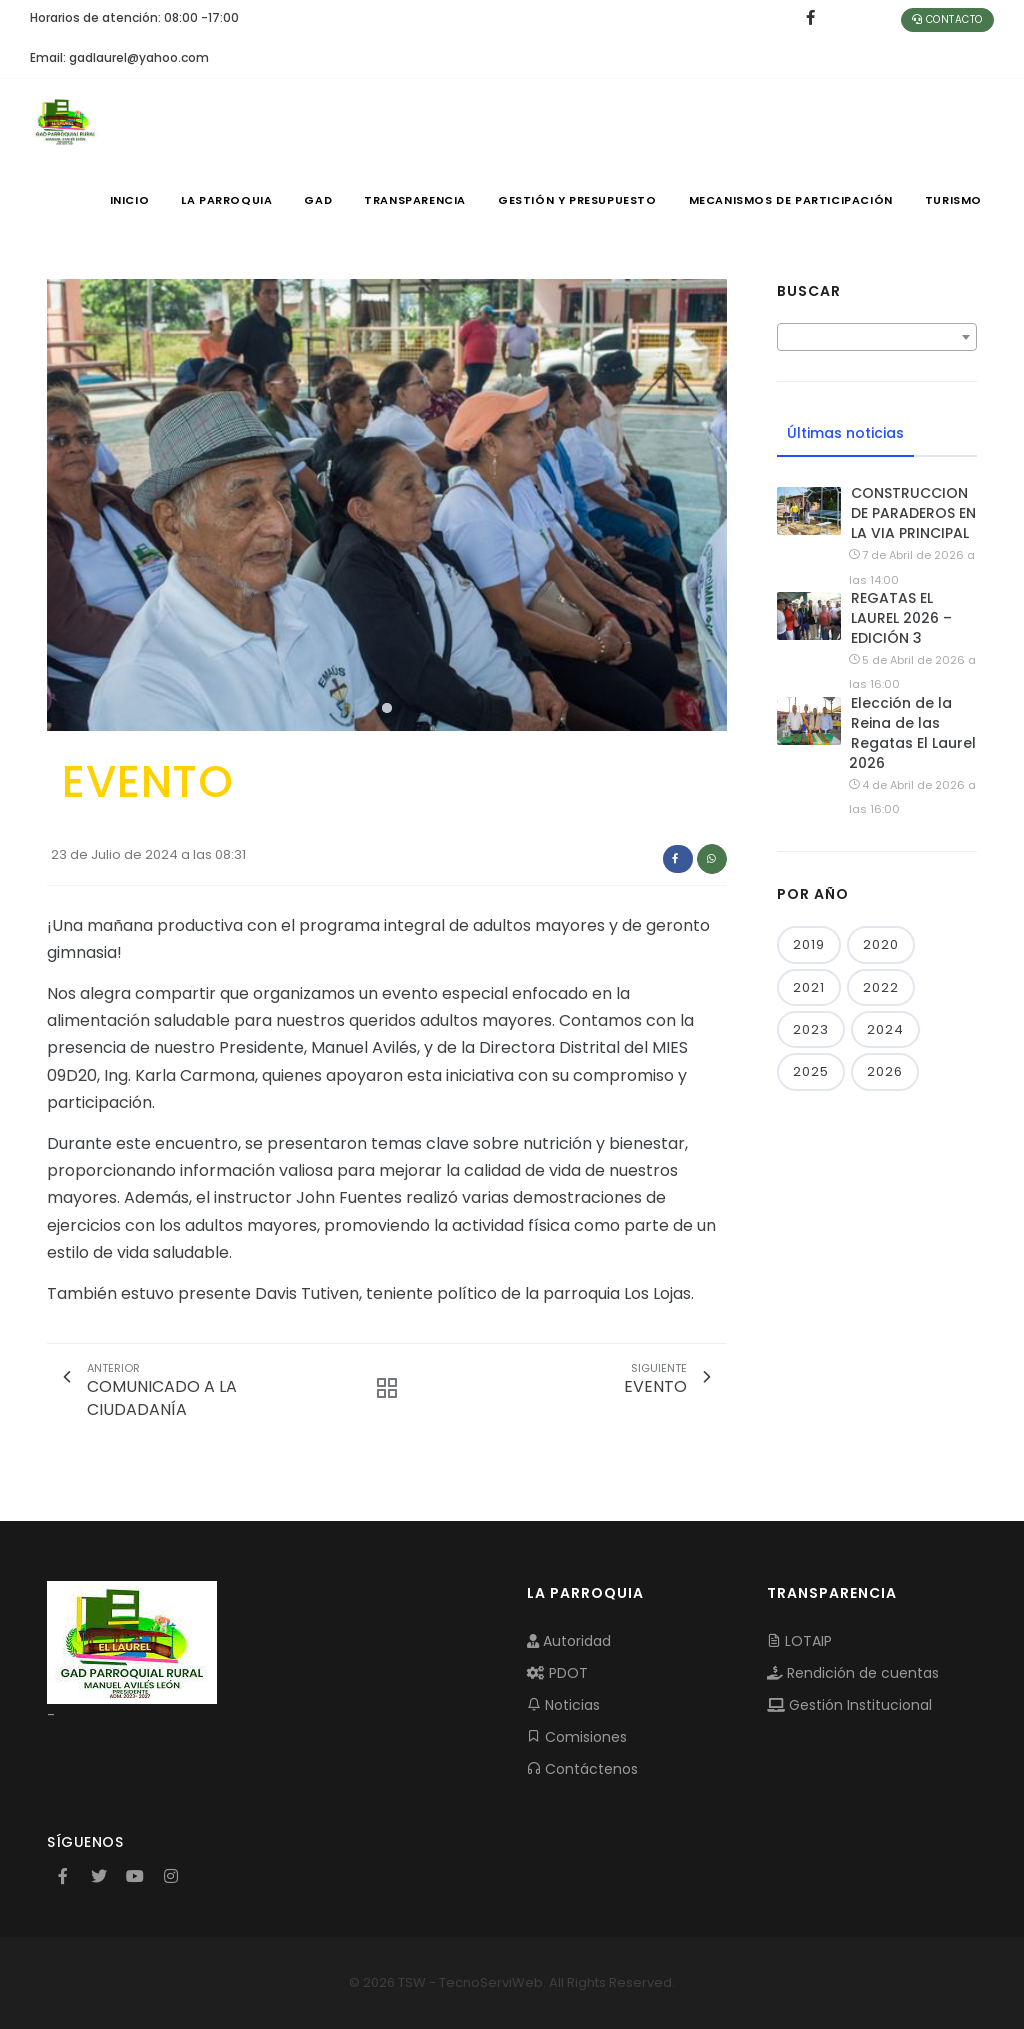 This screenshot has height=2029, width=1024. What do you see at coordinates (845, 433) in the screenshot?
I see `Últimas noticias [tab]` at bounding box center [845, 433].